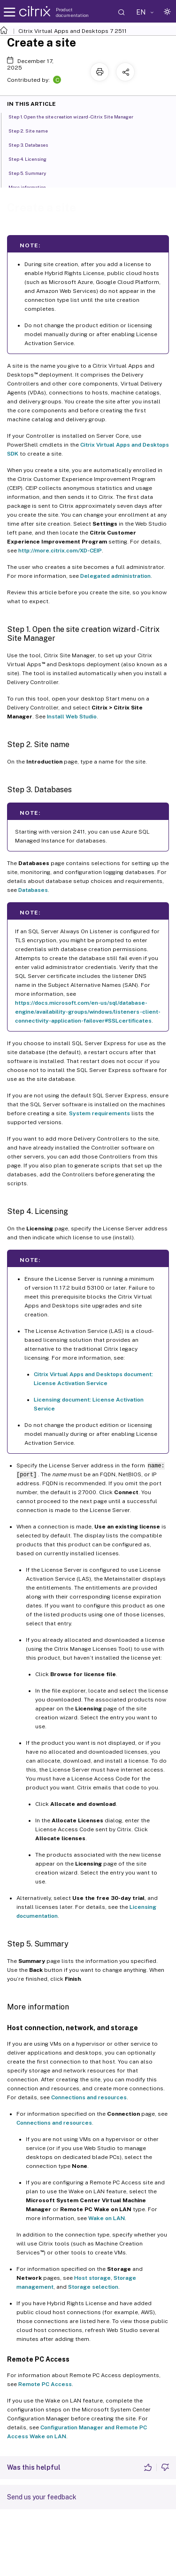 The height and width of the screenshot is (2576, 176). I want to click on Step 5. Summary, so click(32, 172).